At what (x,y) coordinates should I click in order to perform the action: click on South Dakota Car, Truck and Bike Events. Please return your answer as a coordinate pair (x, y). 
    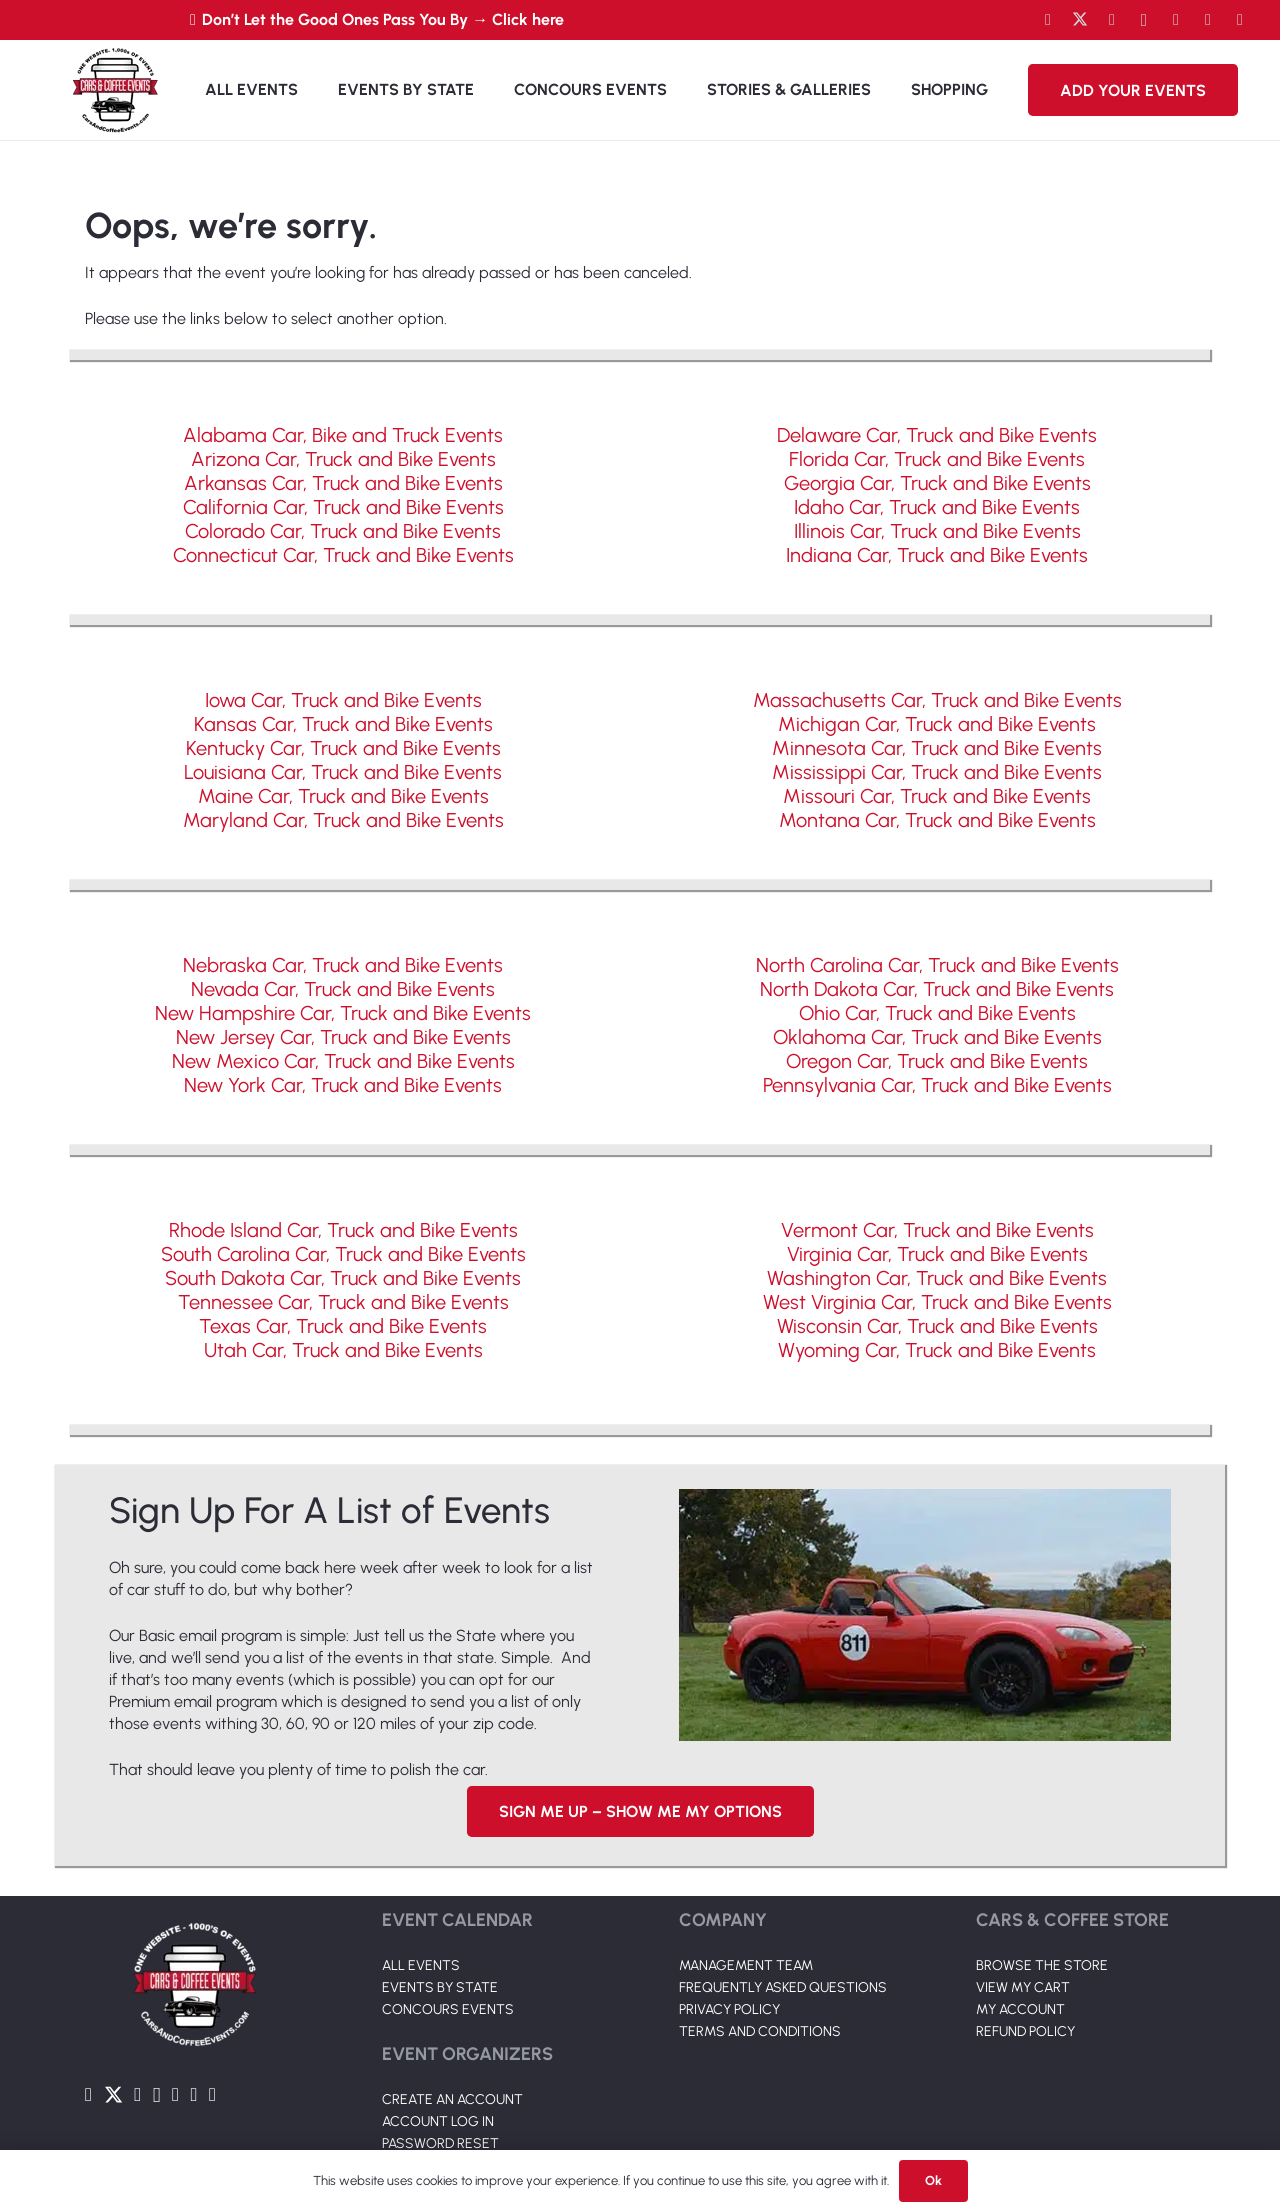
    Looking at the image, I should click on (343, 1278).